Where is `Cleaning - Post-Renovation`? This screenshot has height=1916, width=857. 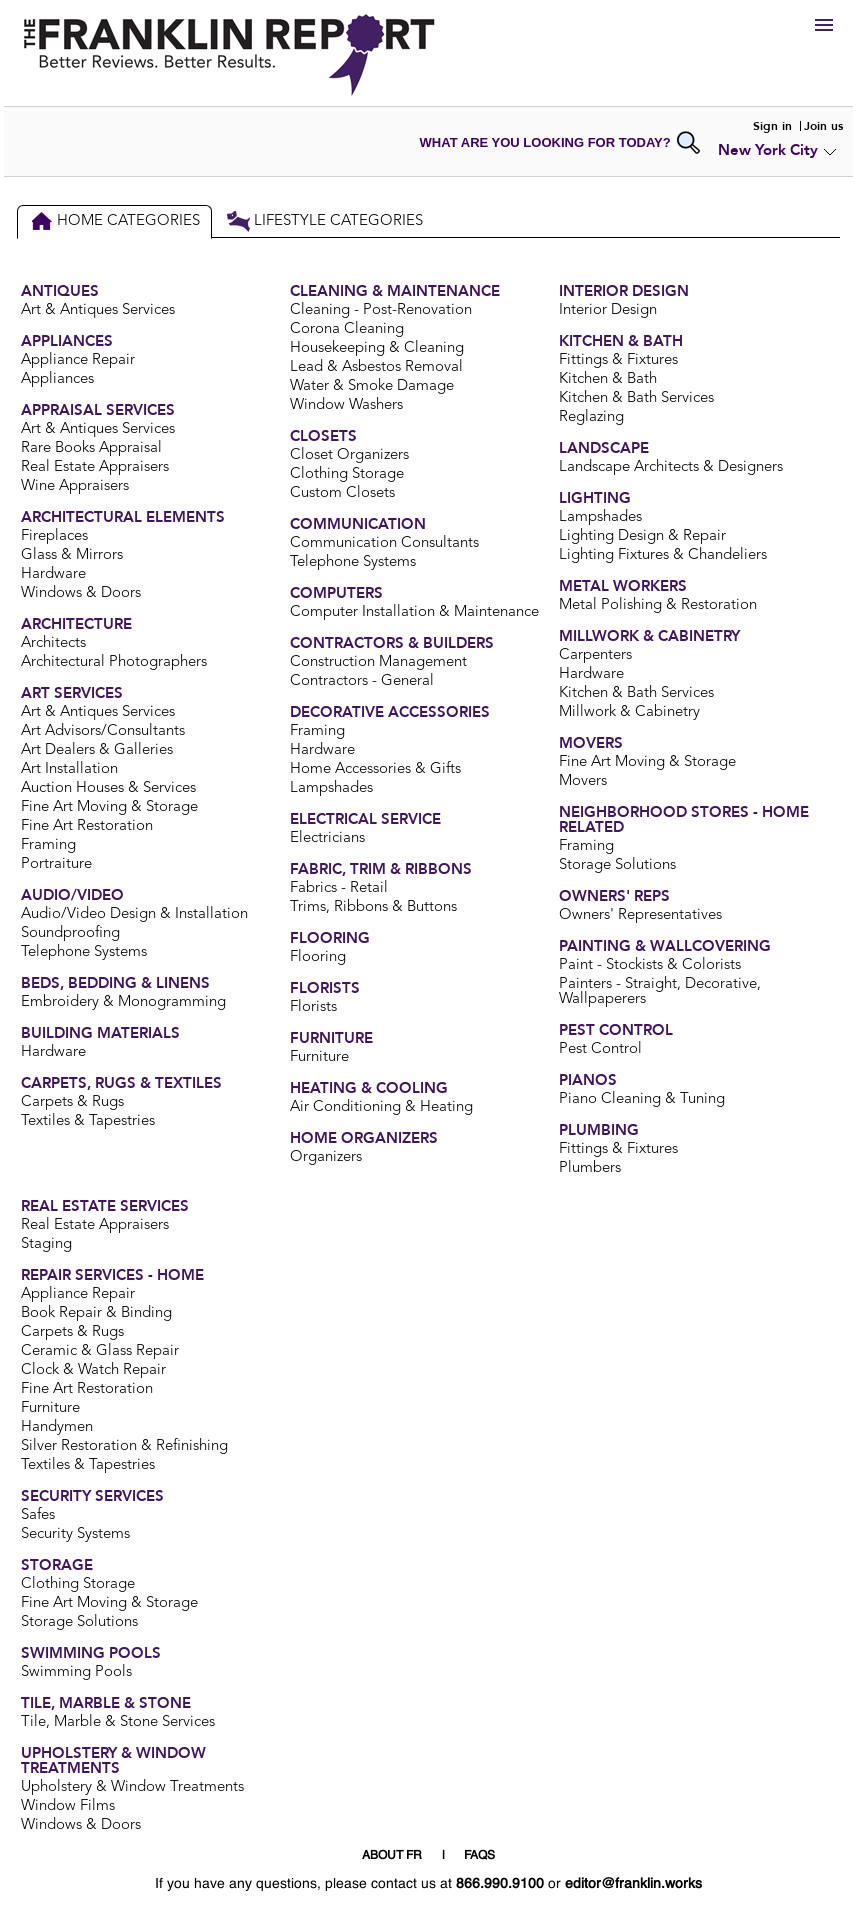
Cleaning - Post-Renovation is located at coordinates (381, 310).